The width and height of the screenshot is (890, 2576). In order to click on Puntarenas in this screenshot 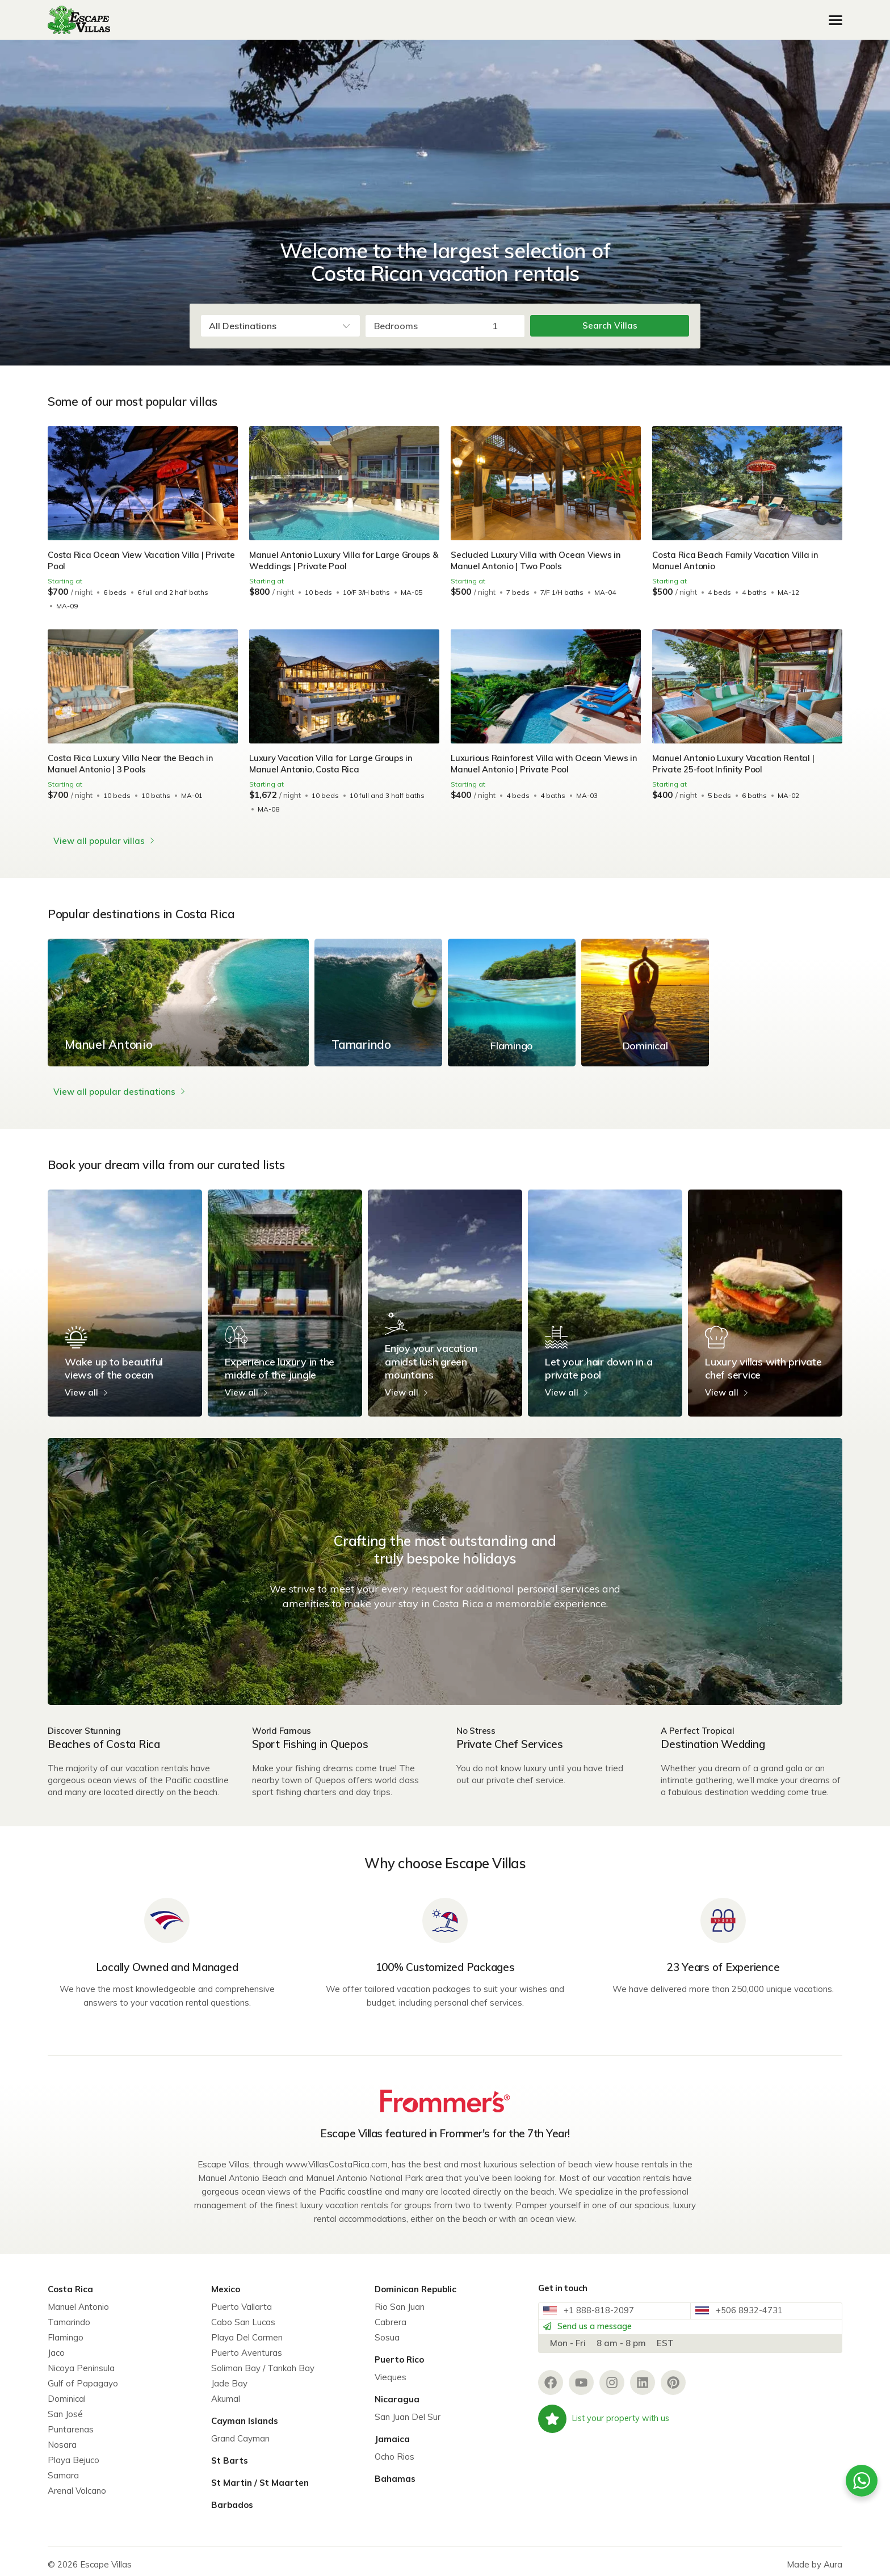, I will do `click(71, 2422)`.